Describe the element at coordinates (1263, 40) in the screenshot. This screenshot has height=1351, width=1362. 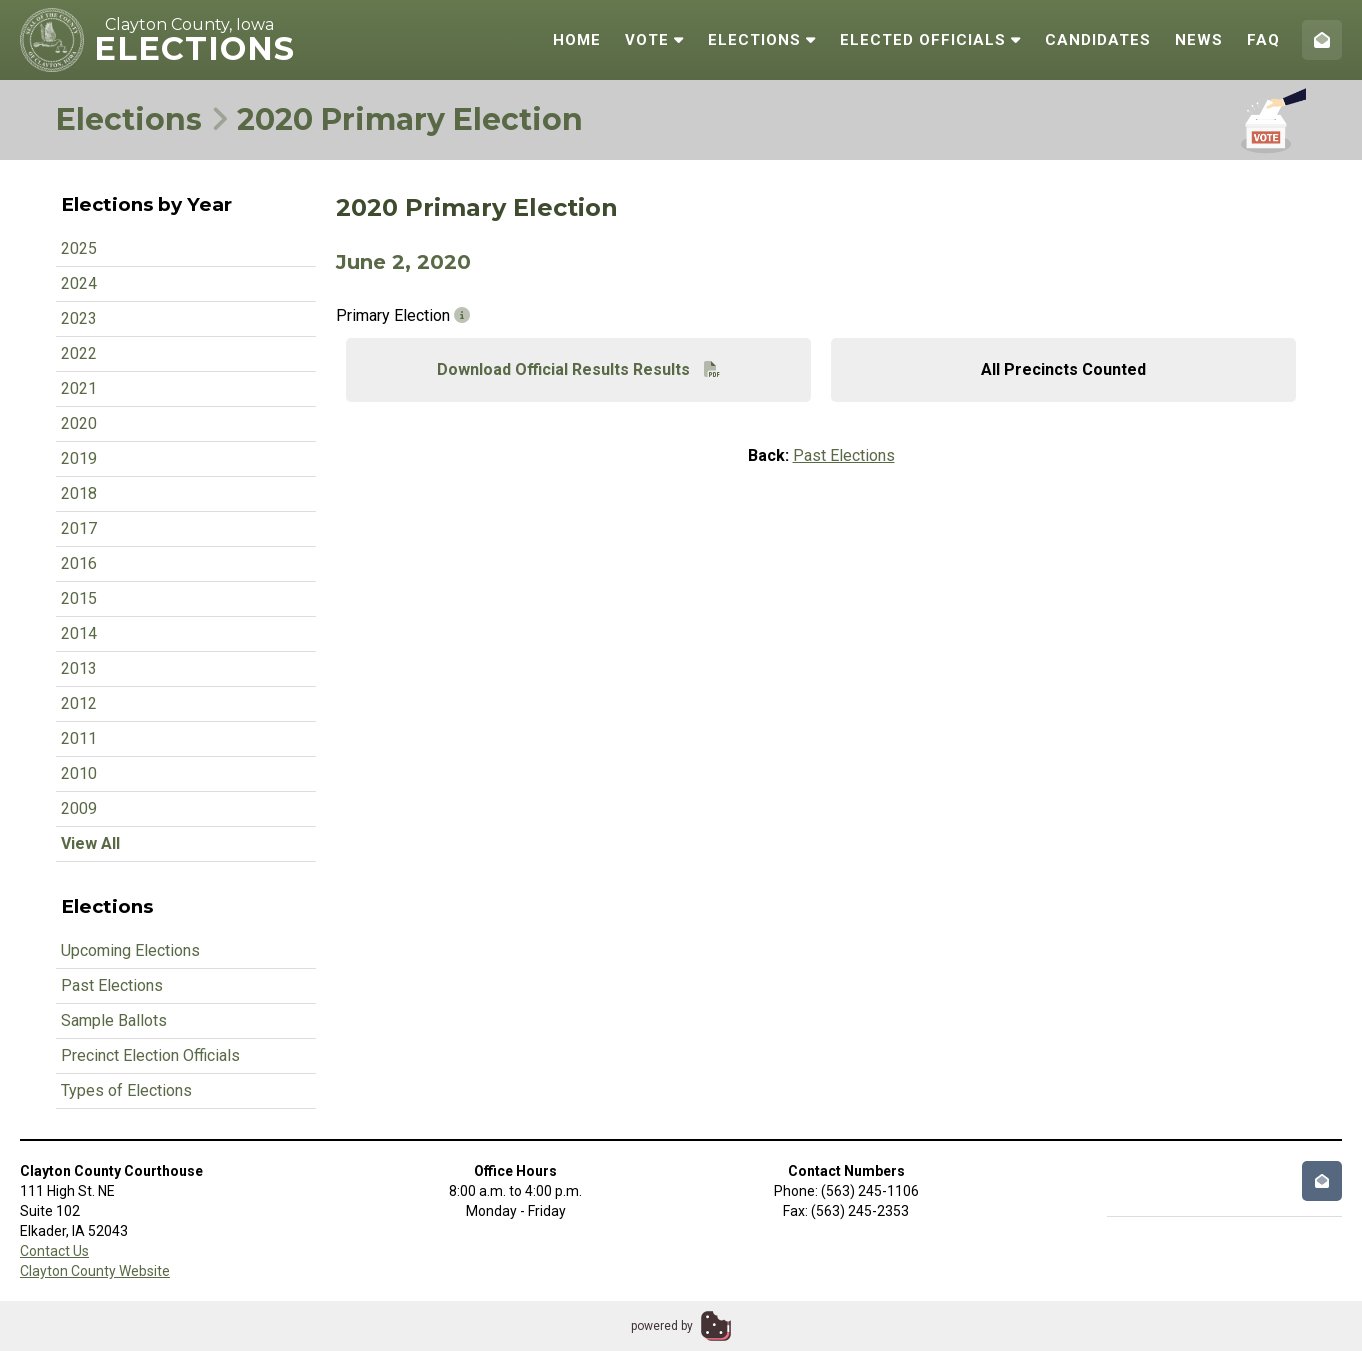
I see `FAQ` at that location.